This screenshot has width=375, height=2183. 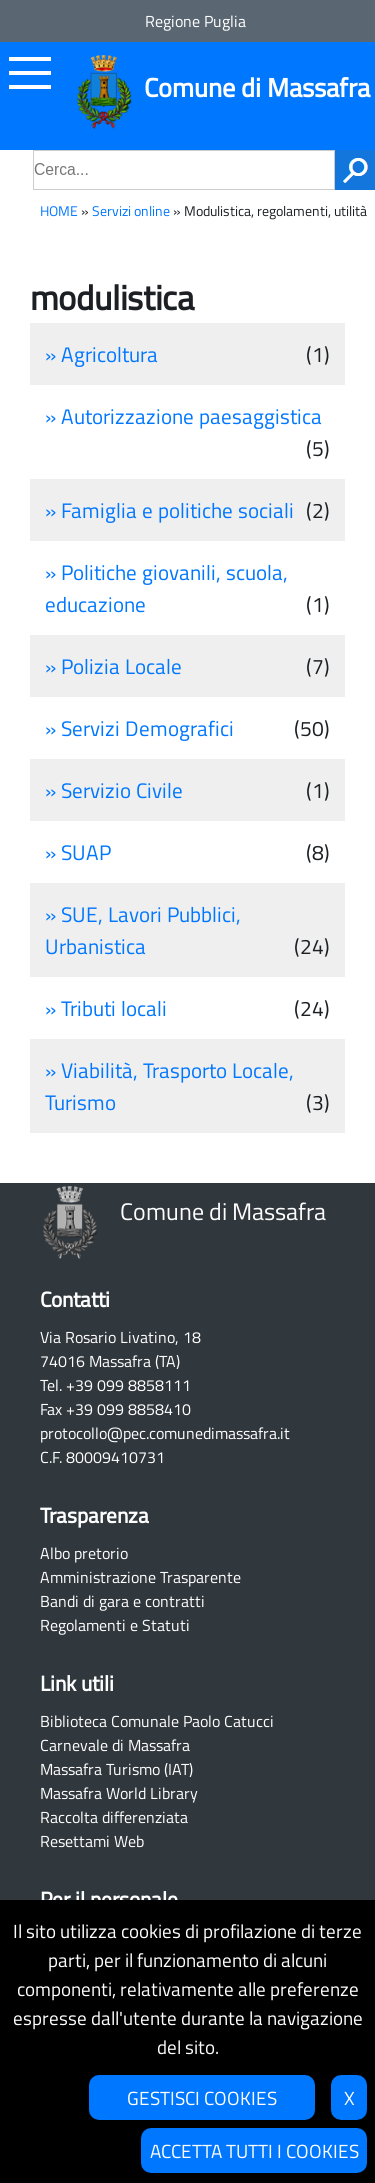 What do you see at coordinates (114, 790) in the screenshot?
I see `» Servizio Civile` at bounding box center [114, 790].